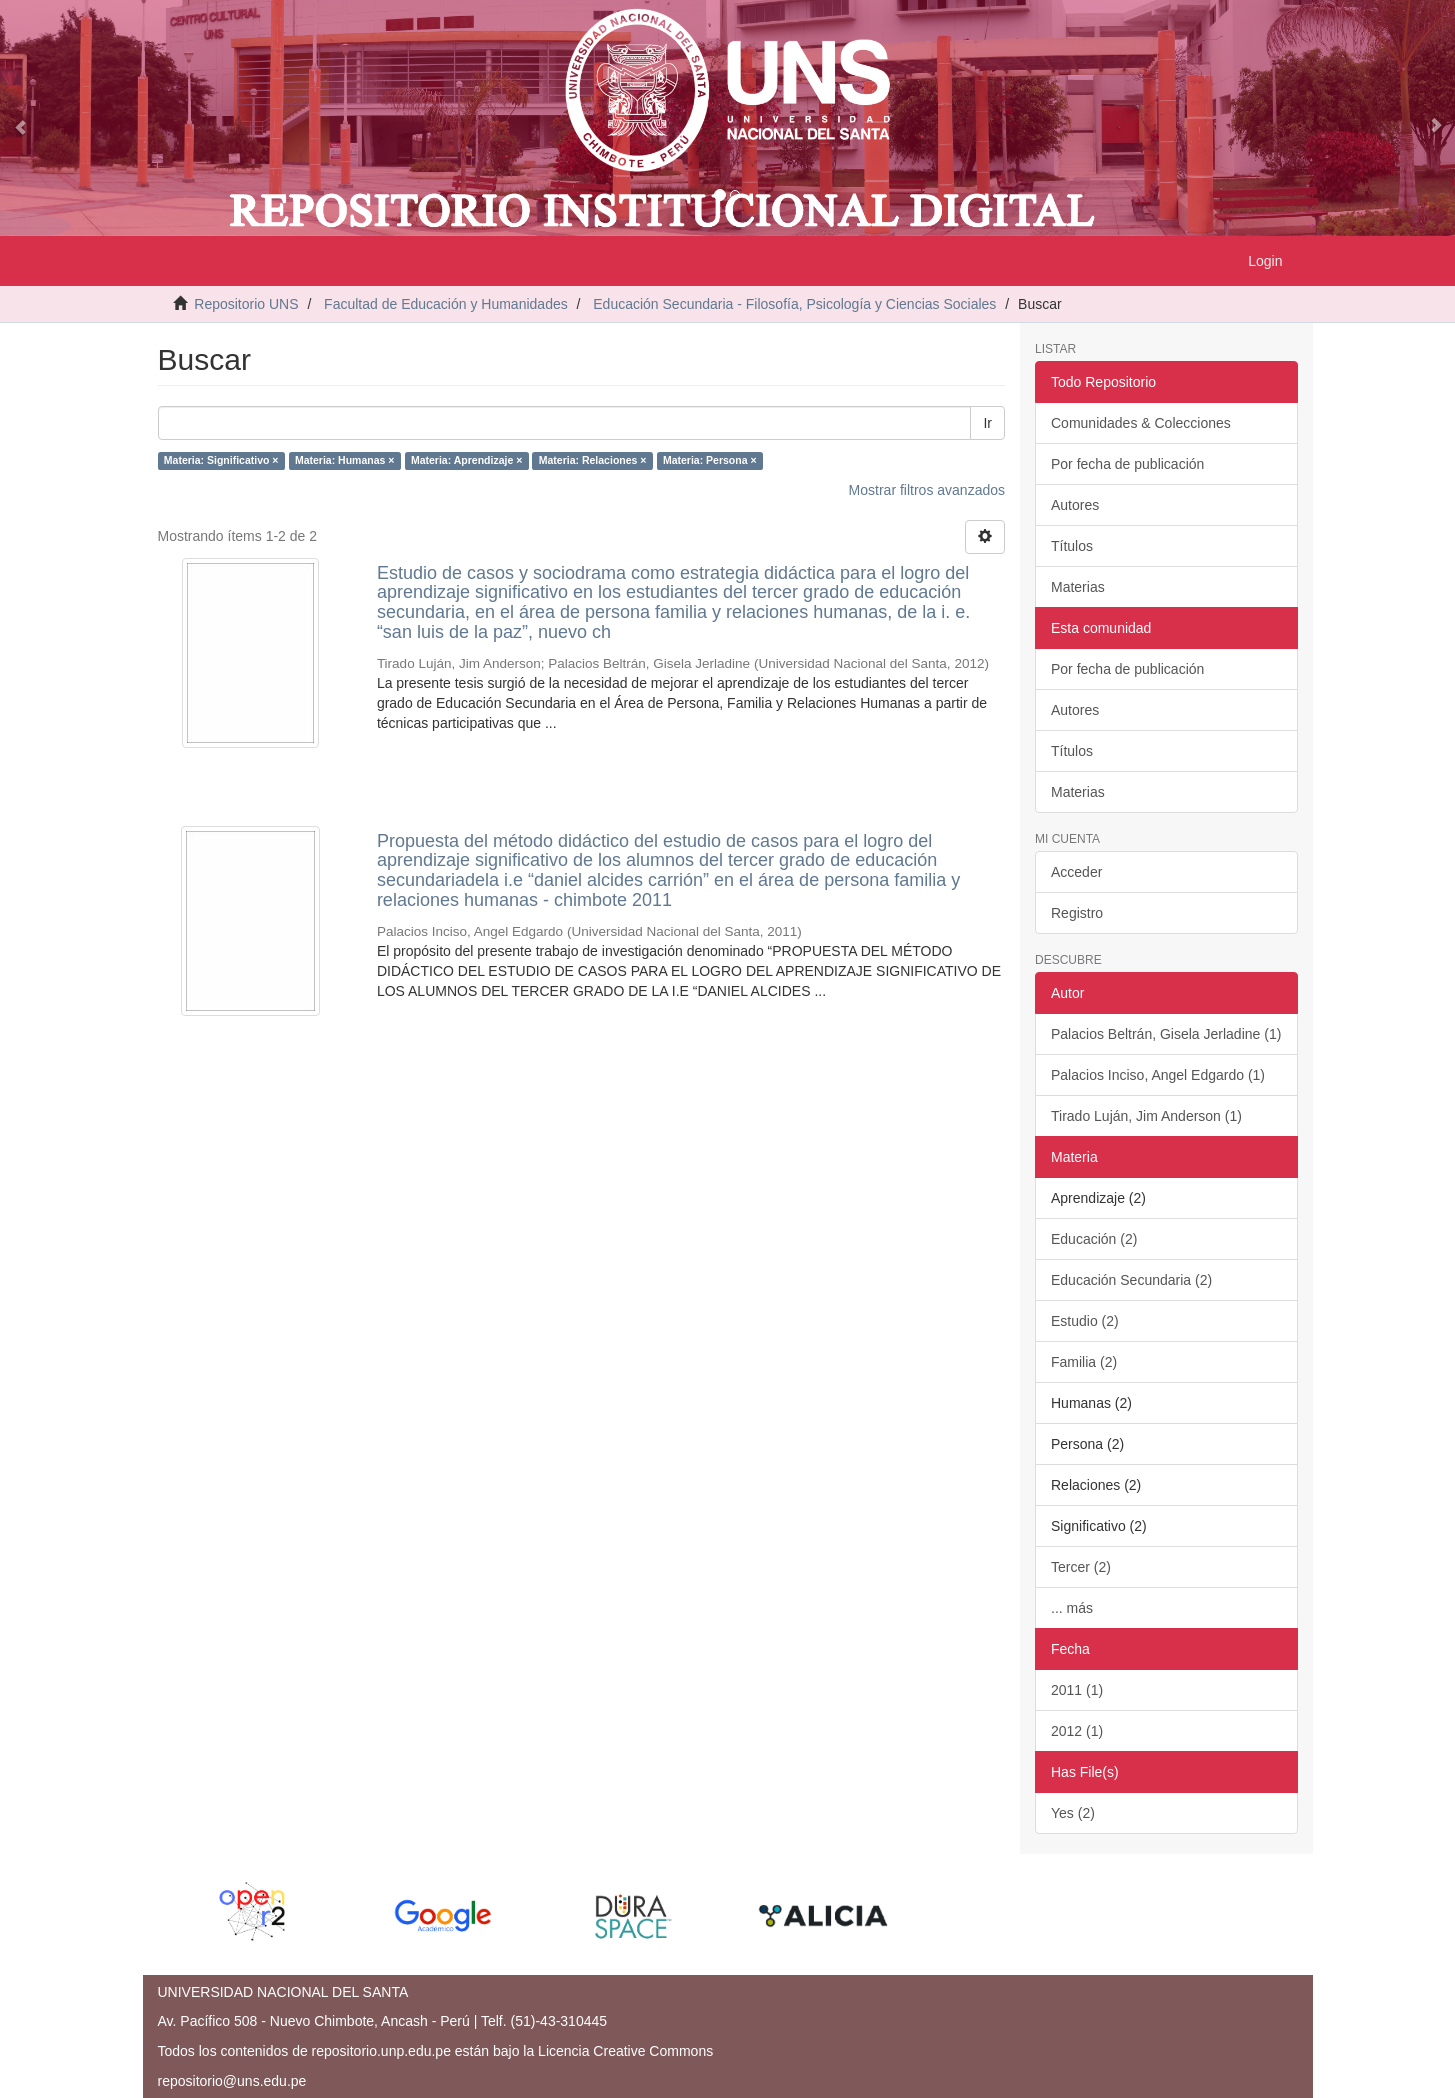  I want to click on Facultad de Educación y Humanidades, so click(446, 304).